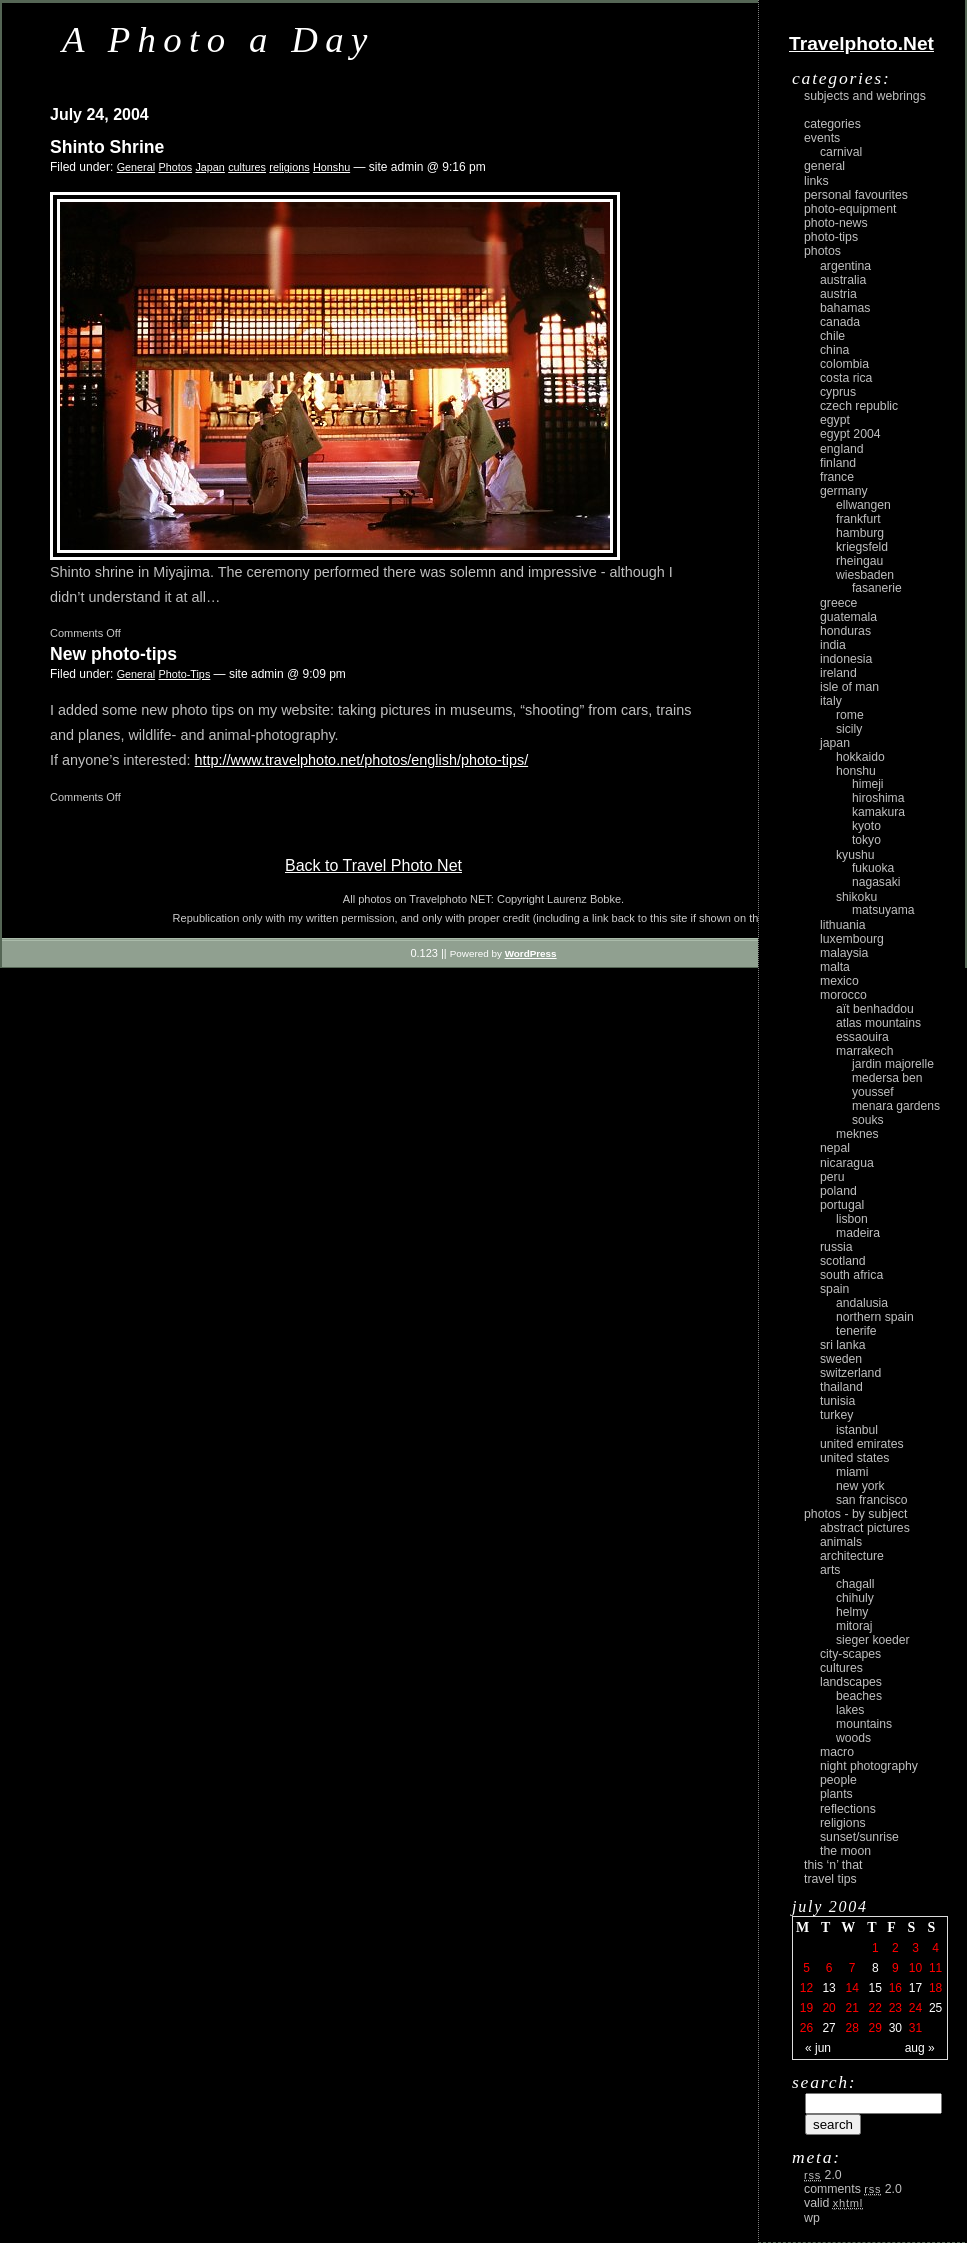  I want to click on WP, so click(812, 2218).